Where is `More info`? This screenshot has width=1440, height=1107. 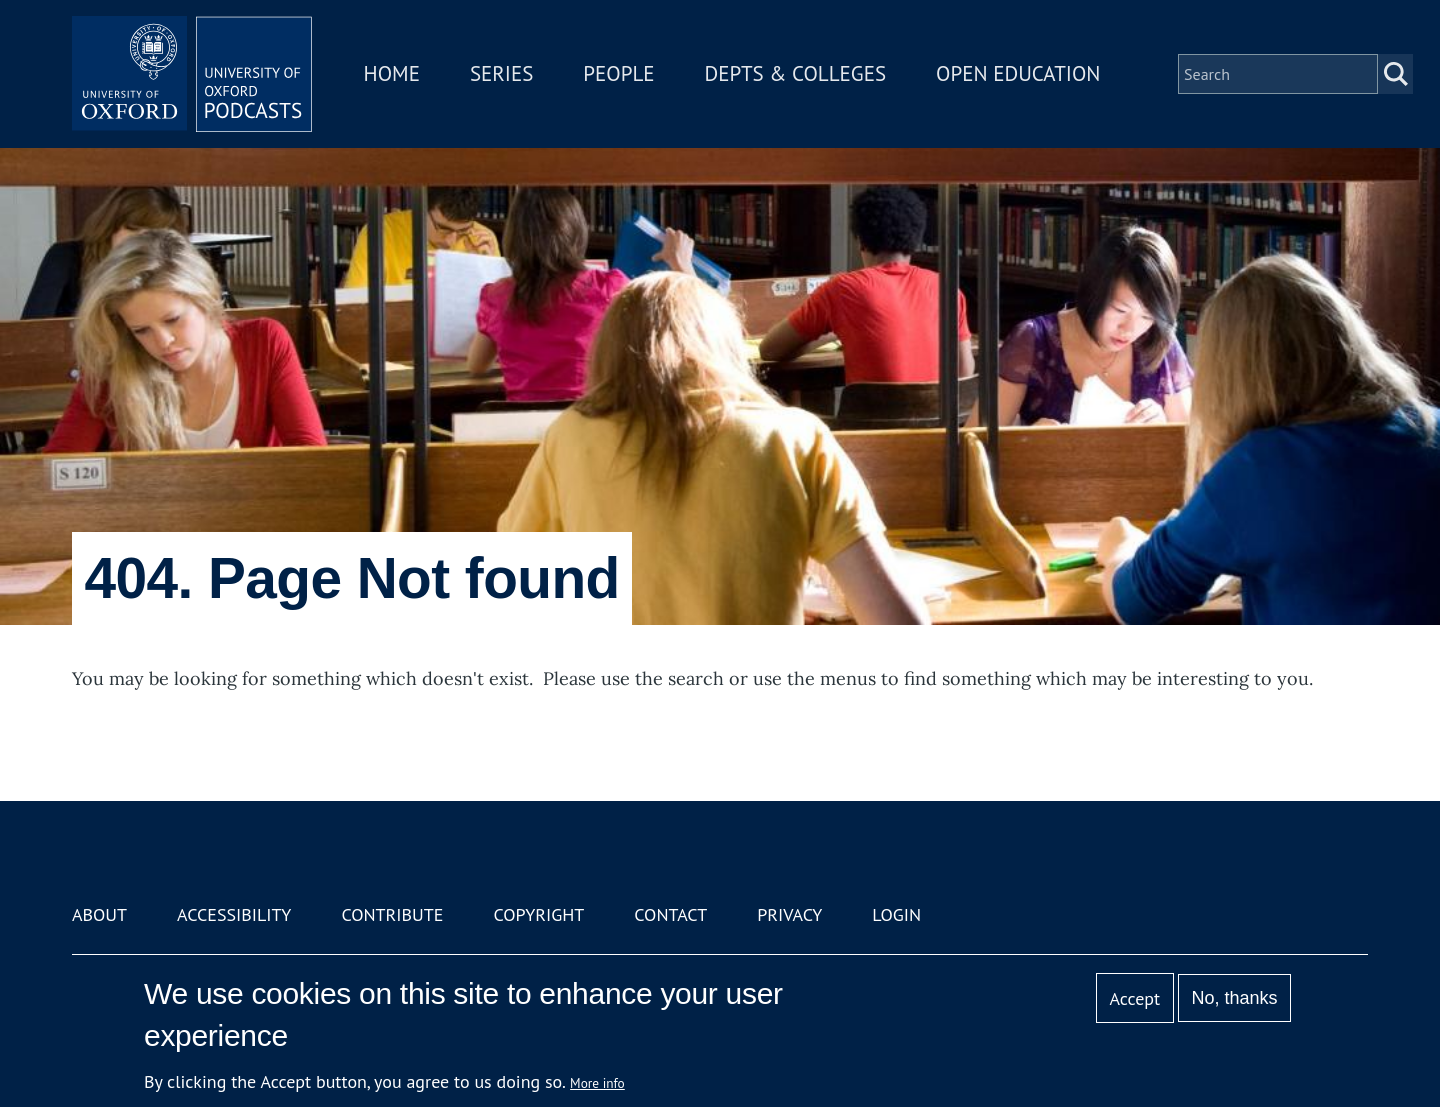
More info is located at coordinates (597, 1083).